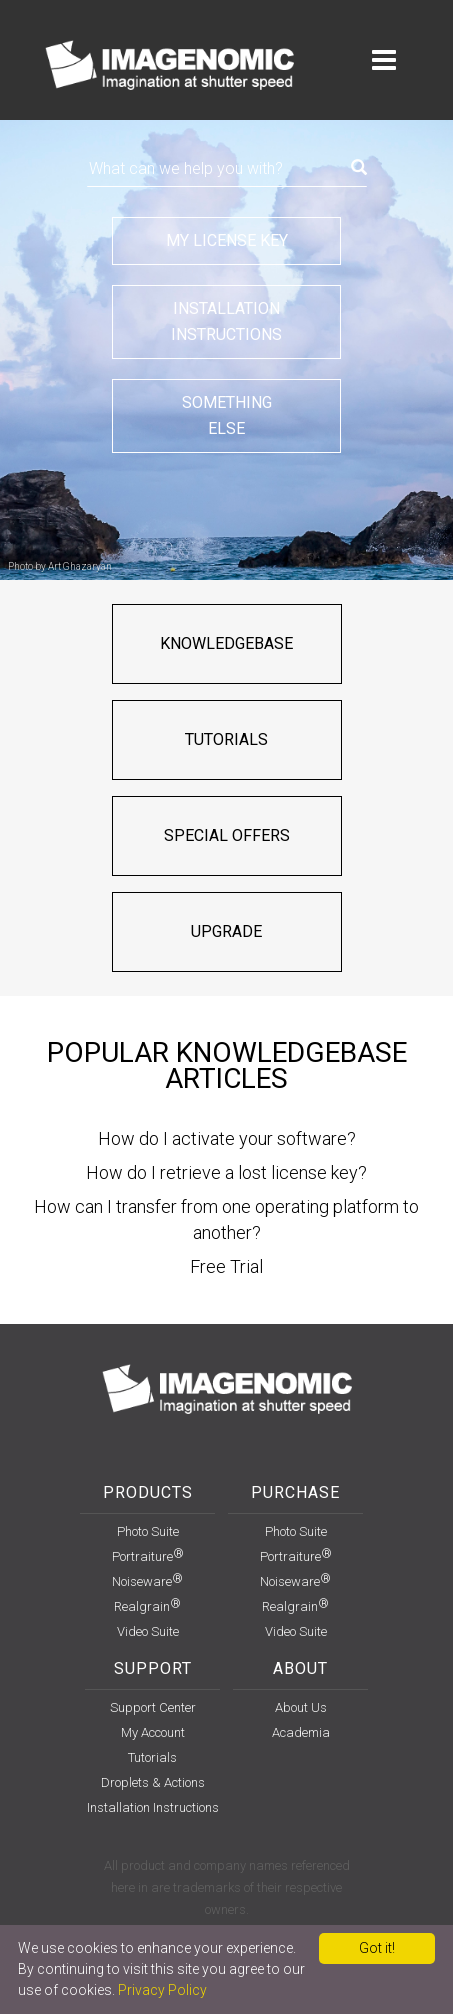 The width and height of the screenshot is (453, 2014). What do you see at coordinates (153, 1707) in the screenshot?
I see `support center` at bounding box center [153, 1707].